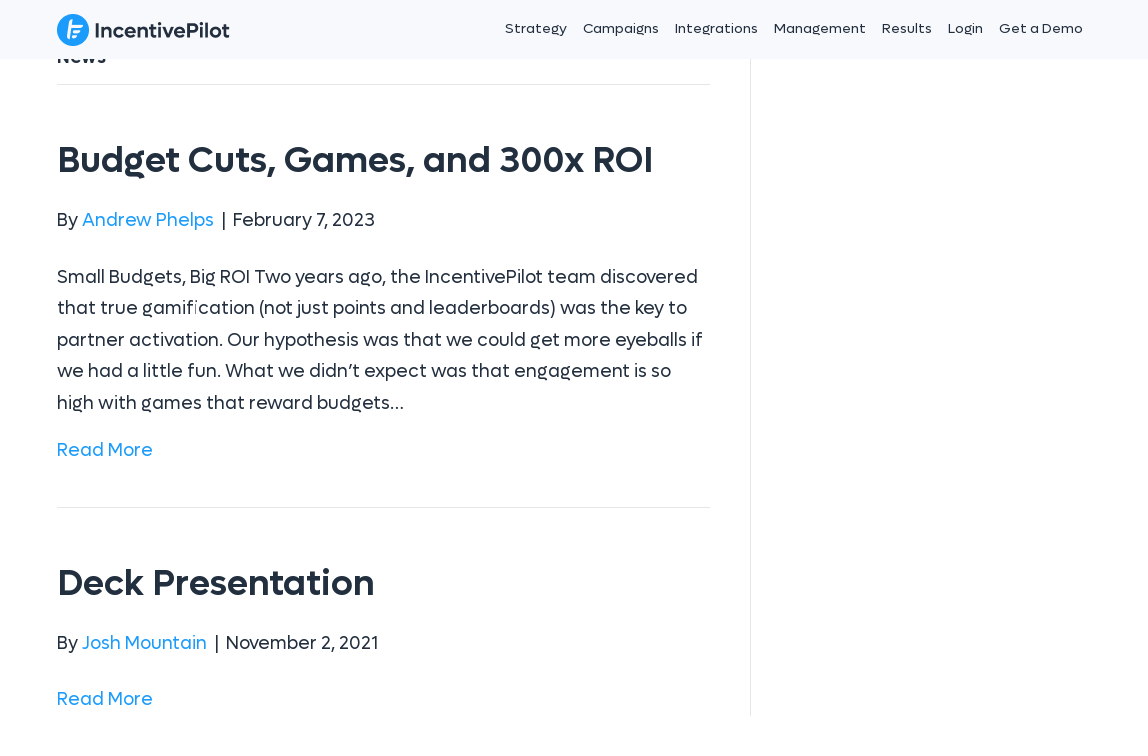 The height and width of the screenshot is (756, 1148). I want to click on Results, so click(907, 28).